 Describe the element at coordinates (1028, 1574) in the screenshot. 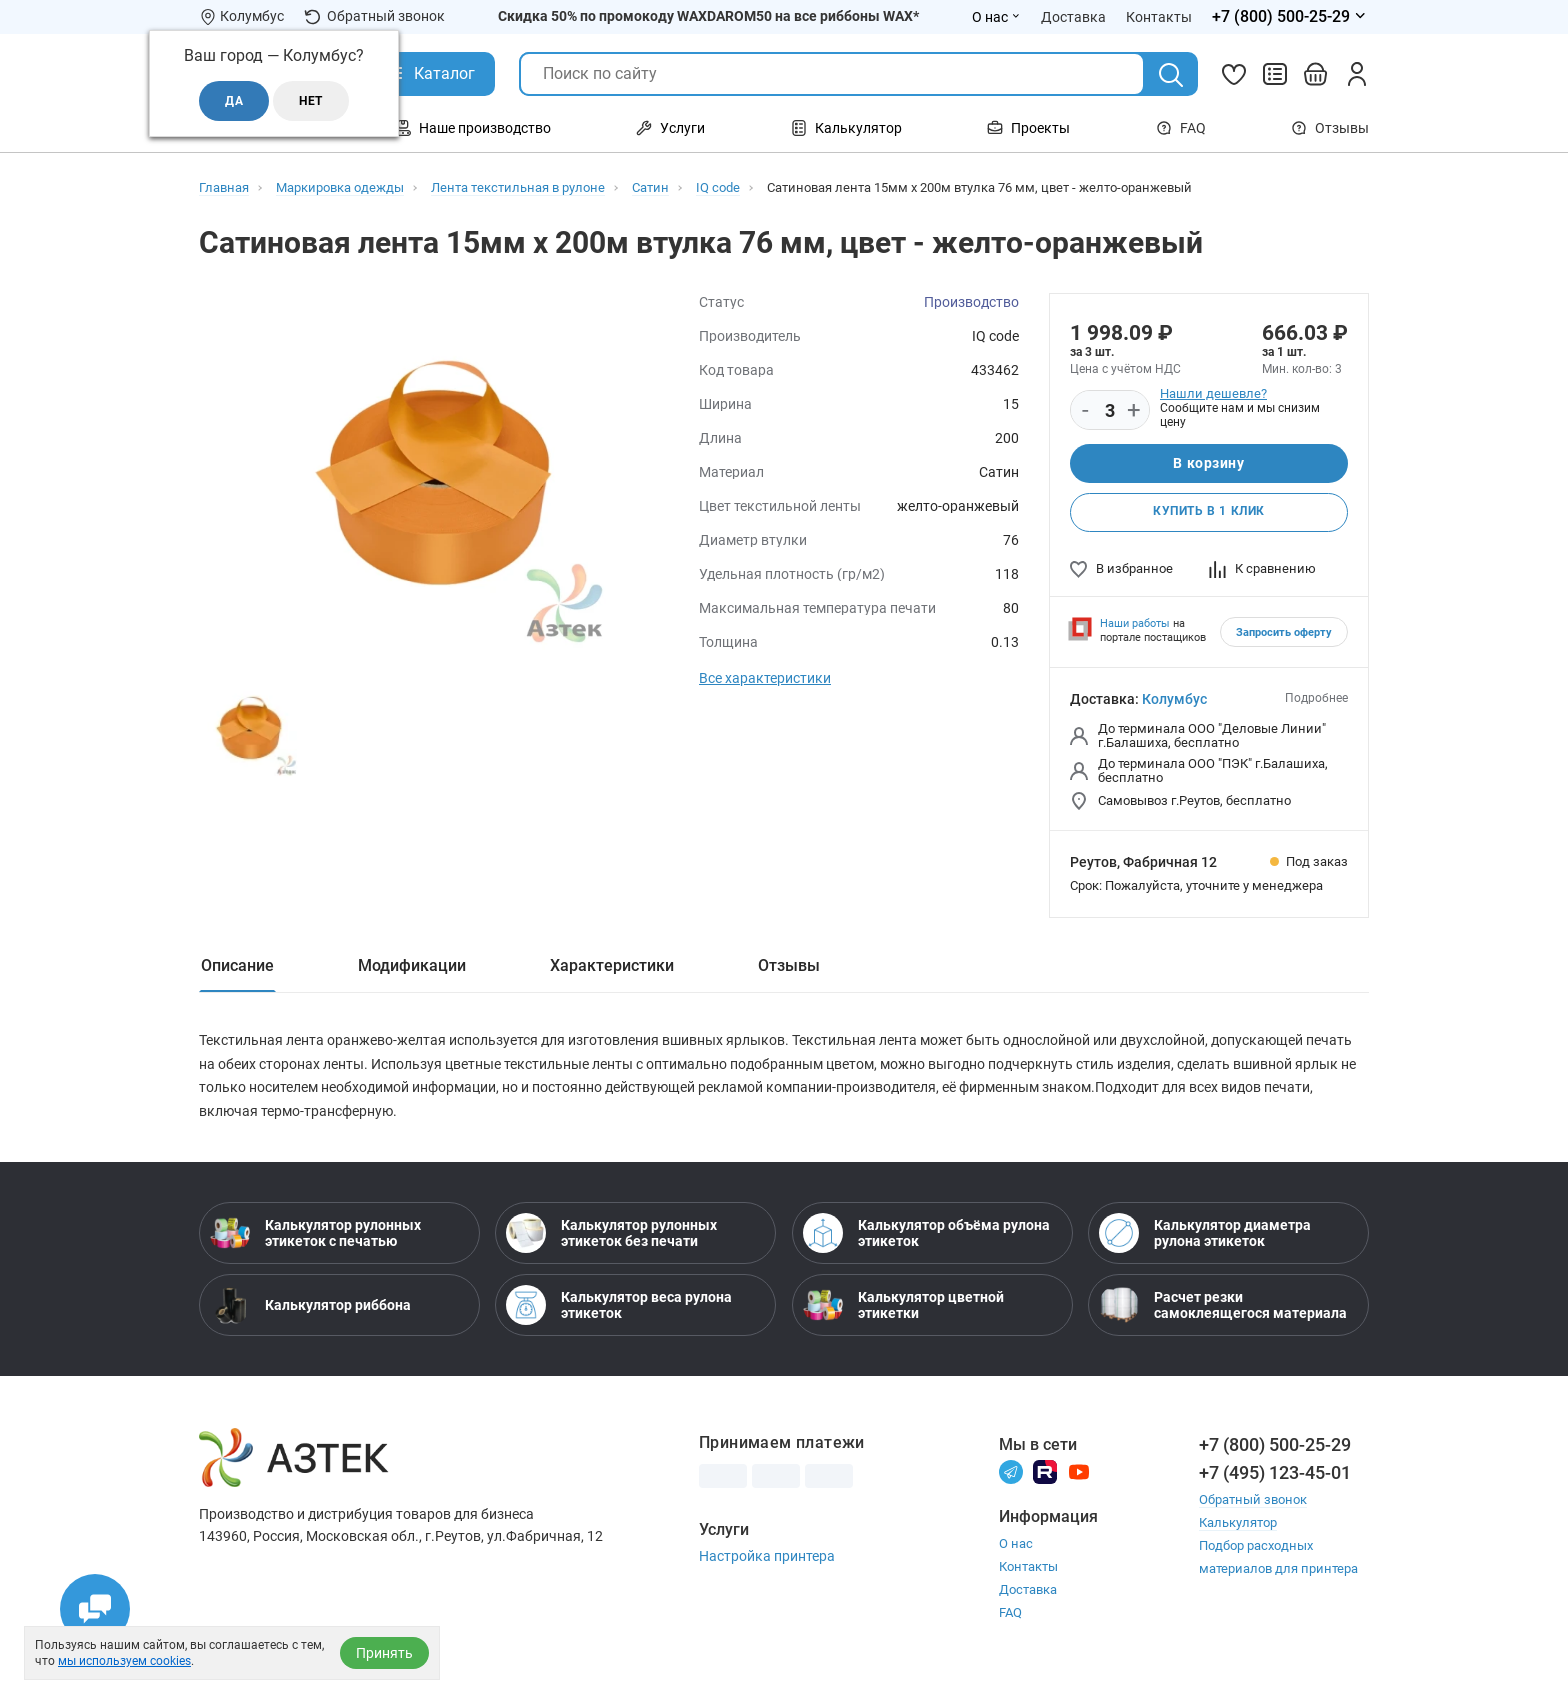

I see `Контакты` at that location.